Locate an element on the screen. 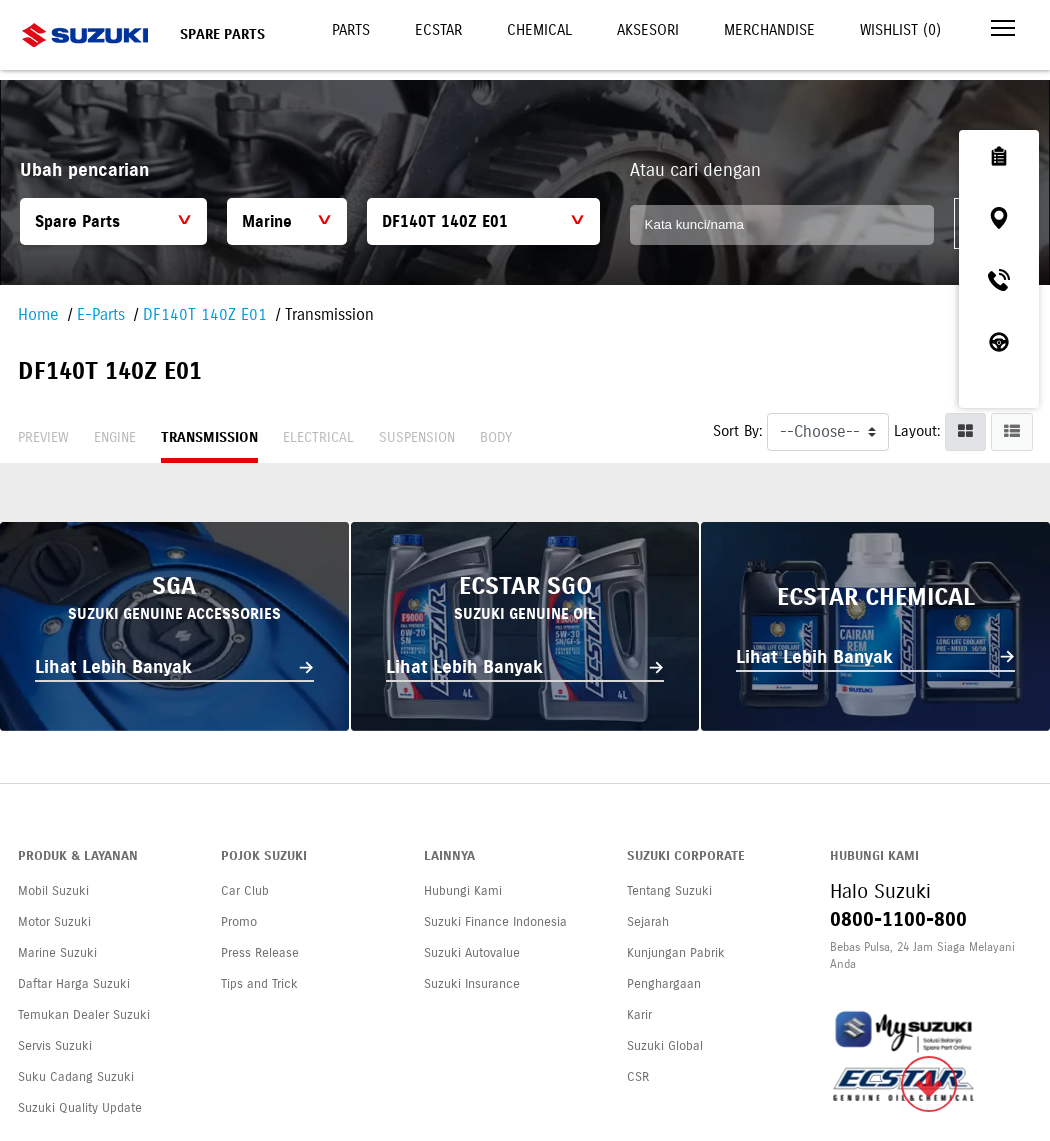 This screenshot has width=1050, height=1141. Wishlist () is located at coordinates (900, 30).